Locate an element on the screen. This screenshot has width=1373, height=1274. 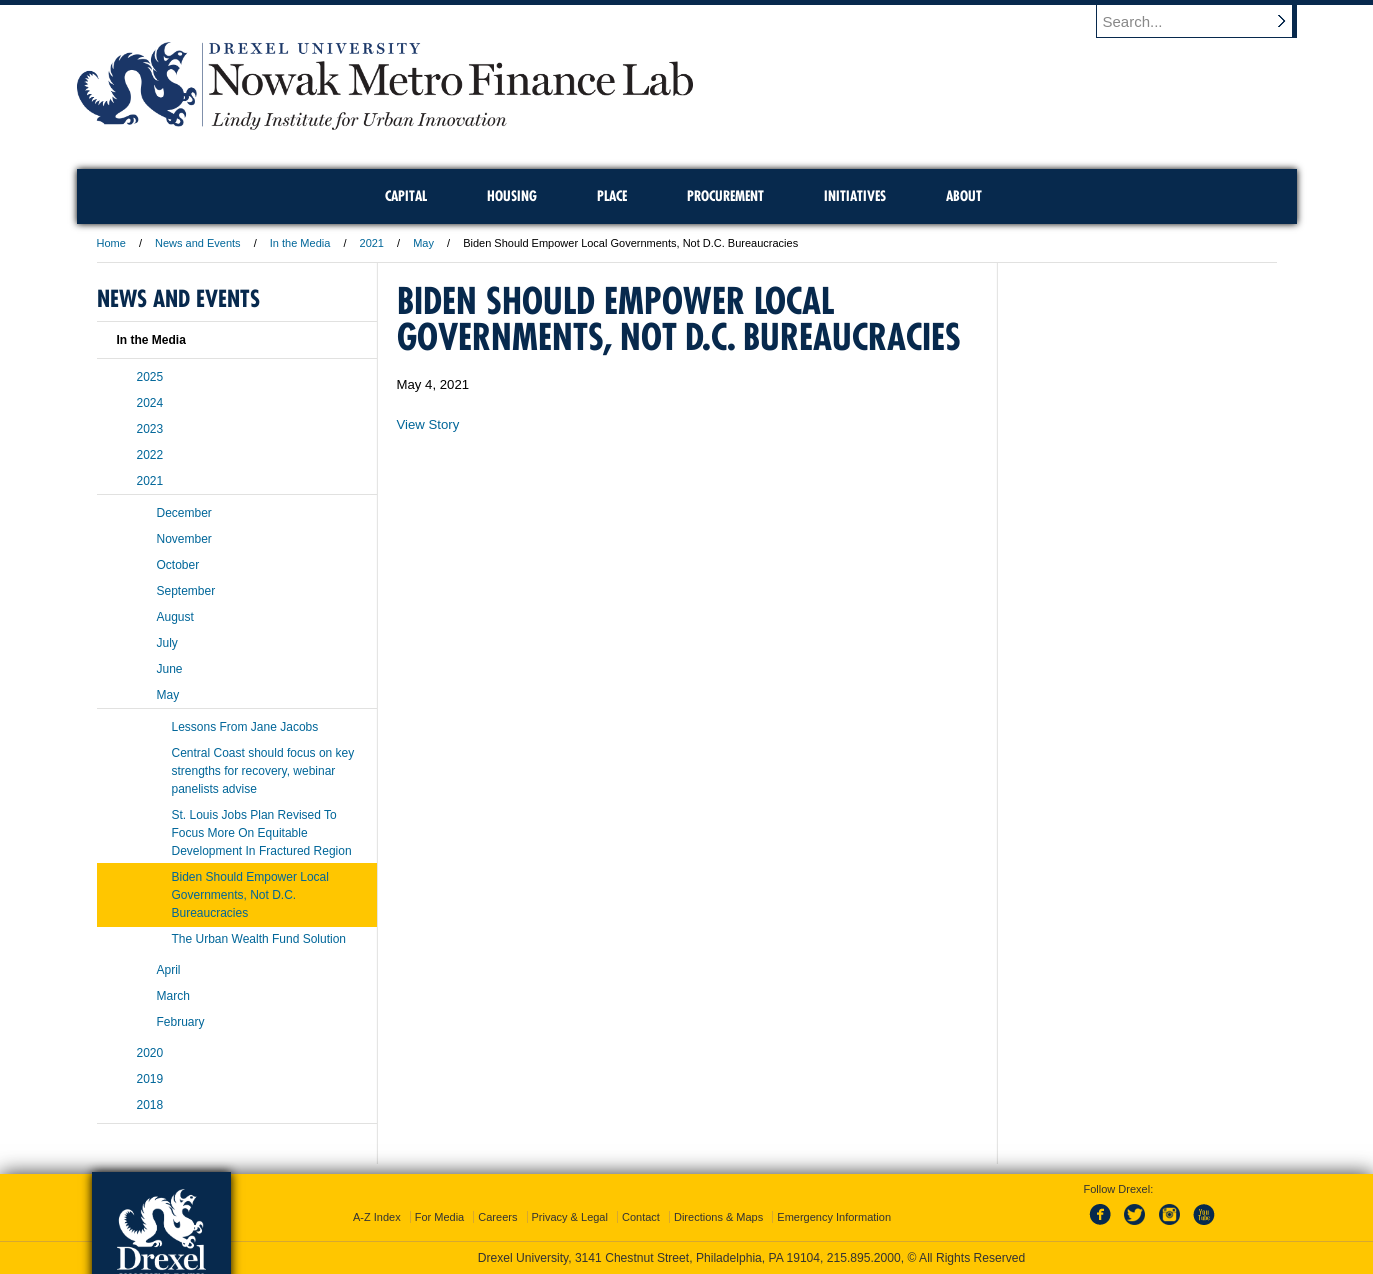
View Story is located at coordinates (428, 424).